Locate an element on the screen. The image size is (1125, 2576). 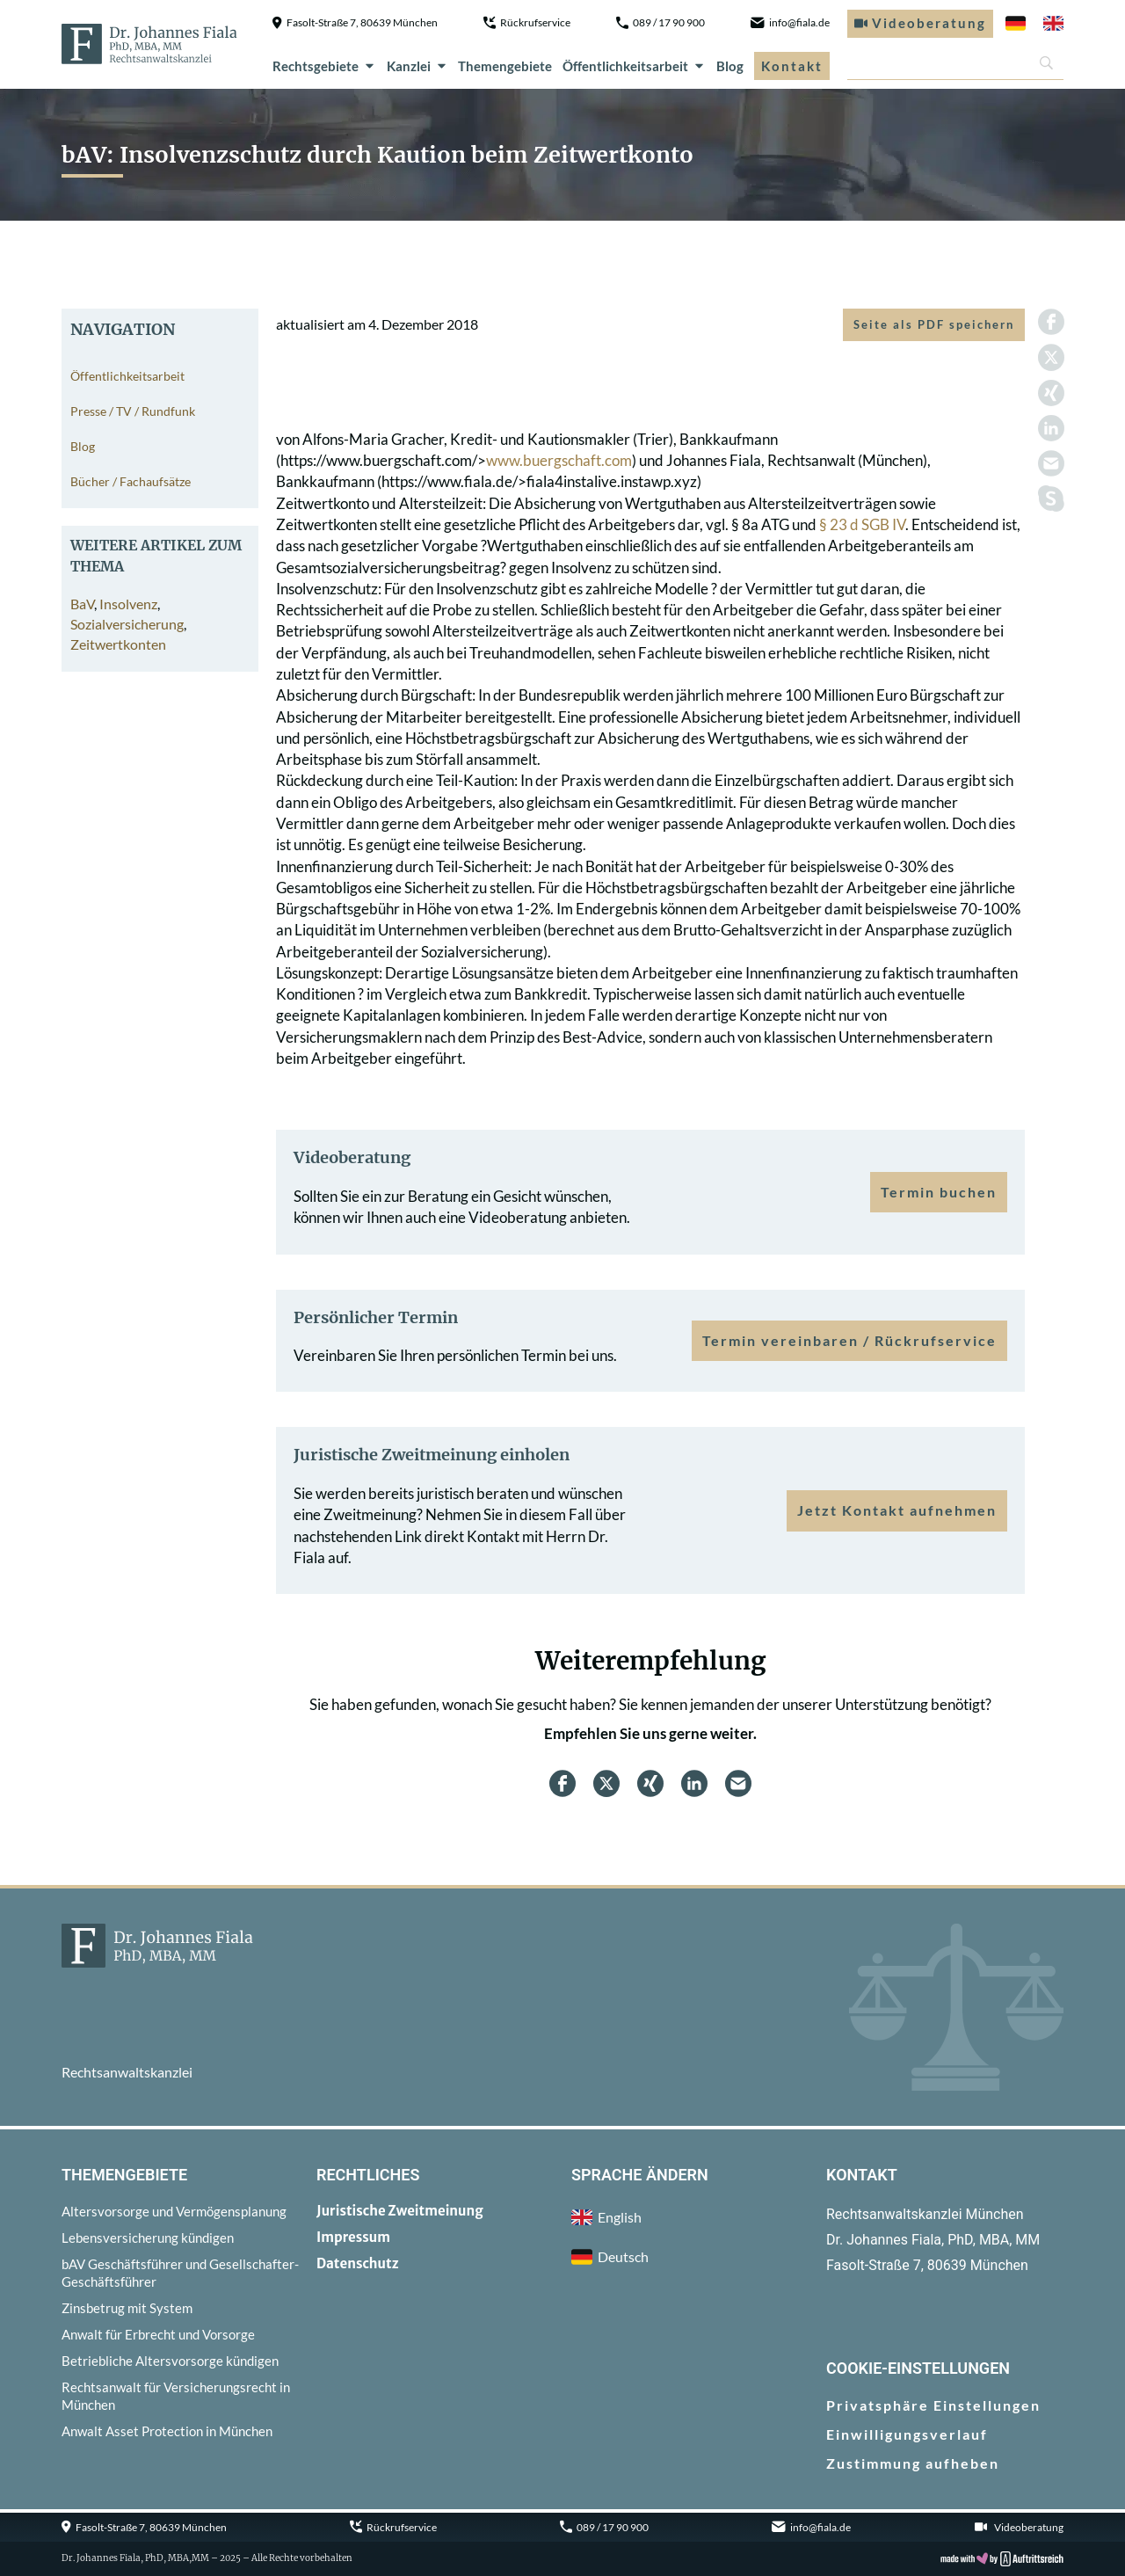
Insolvenz is located at coordinates (128, 603).